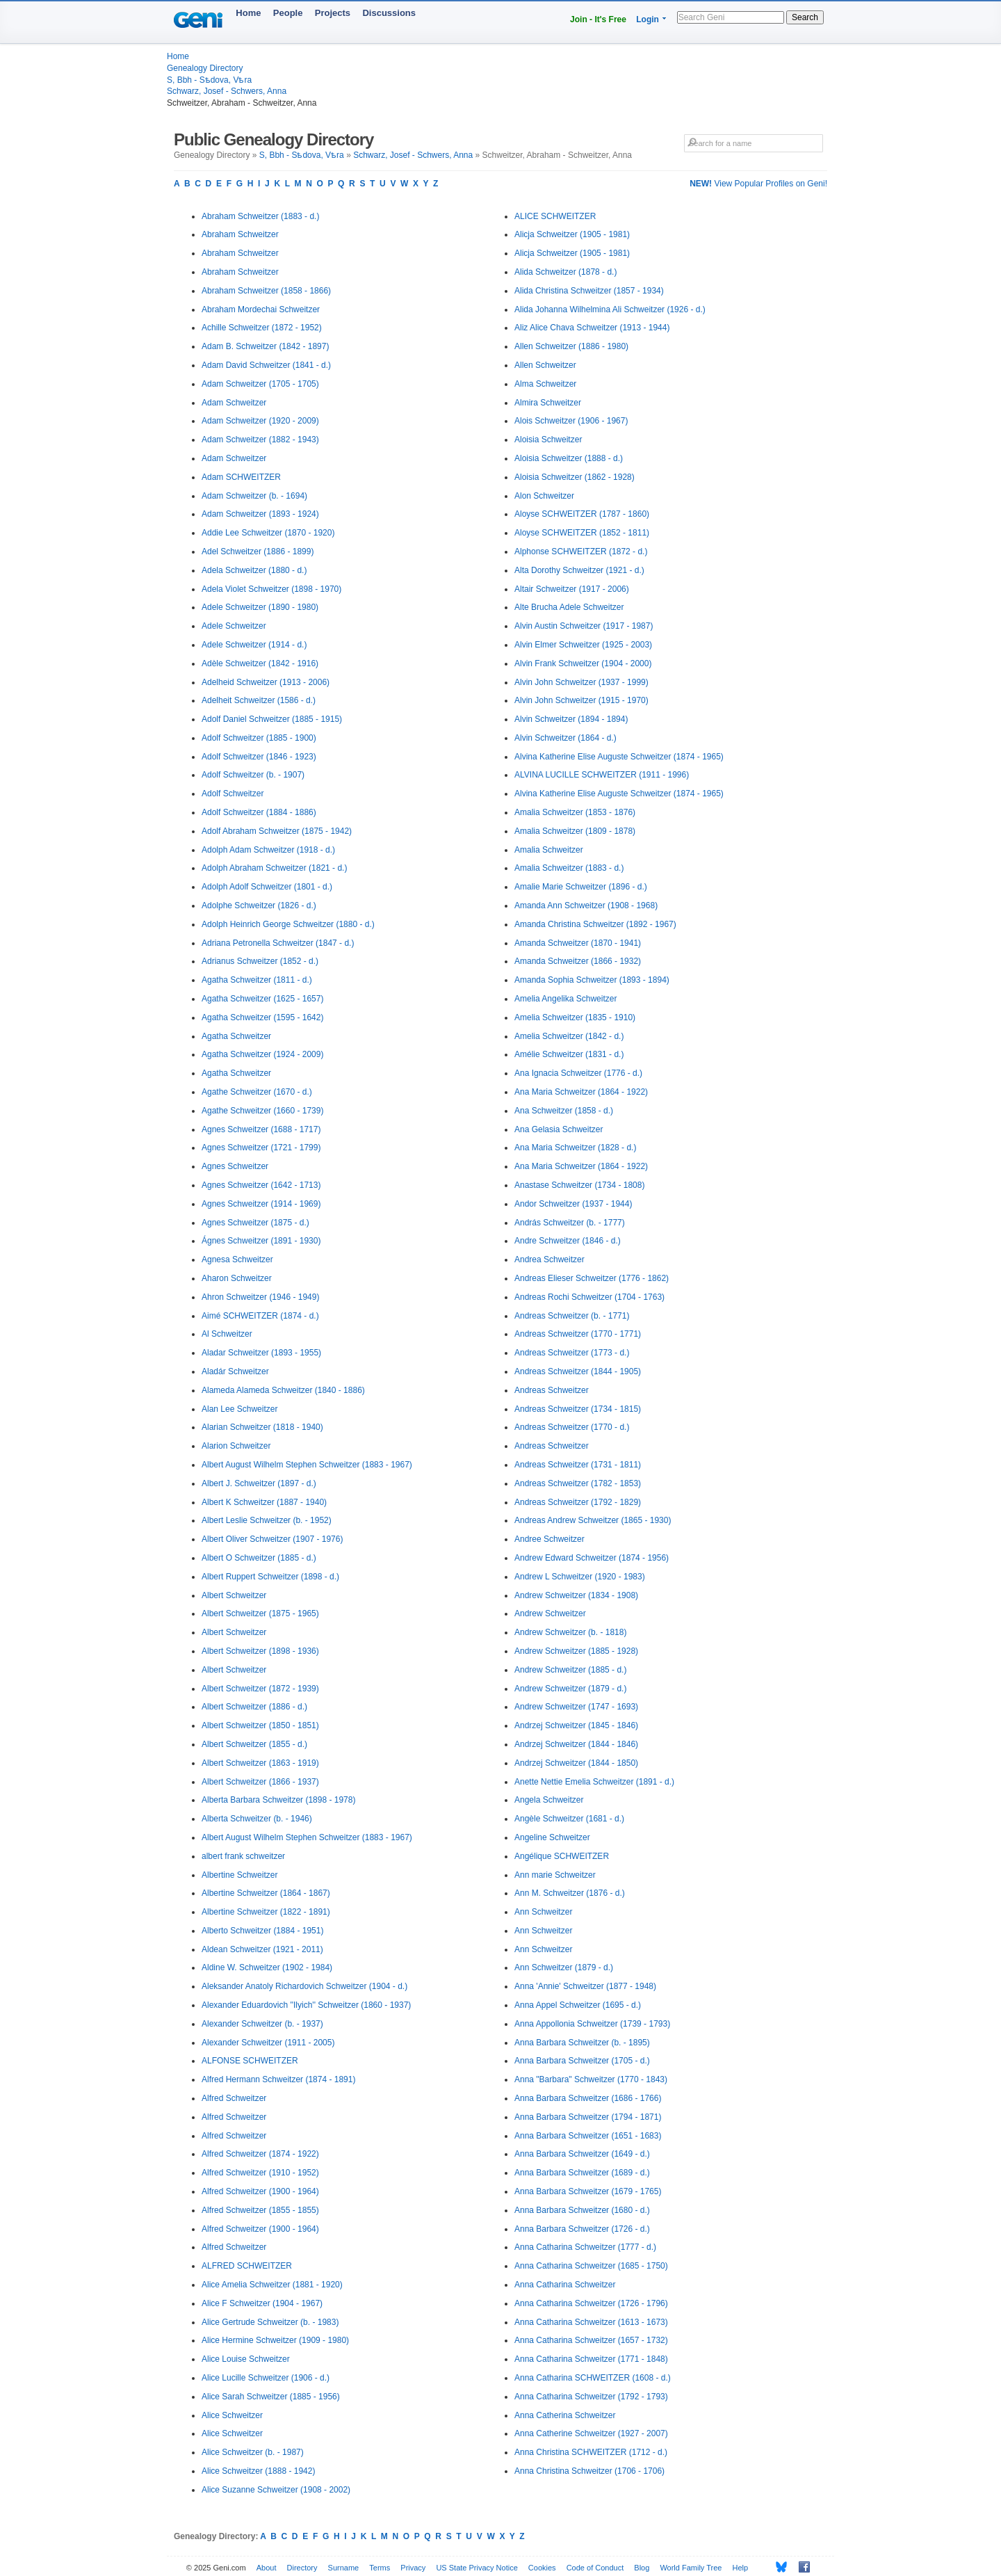 Image resolution: width=1001 pixels, height=2576 pixels. I want to click on Agatha Schweitzer, so click(236, 1036).